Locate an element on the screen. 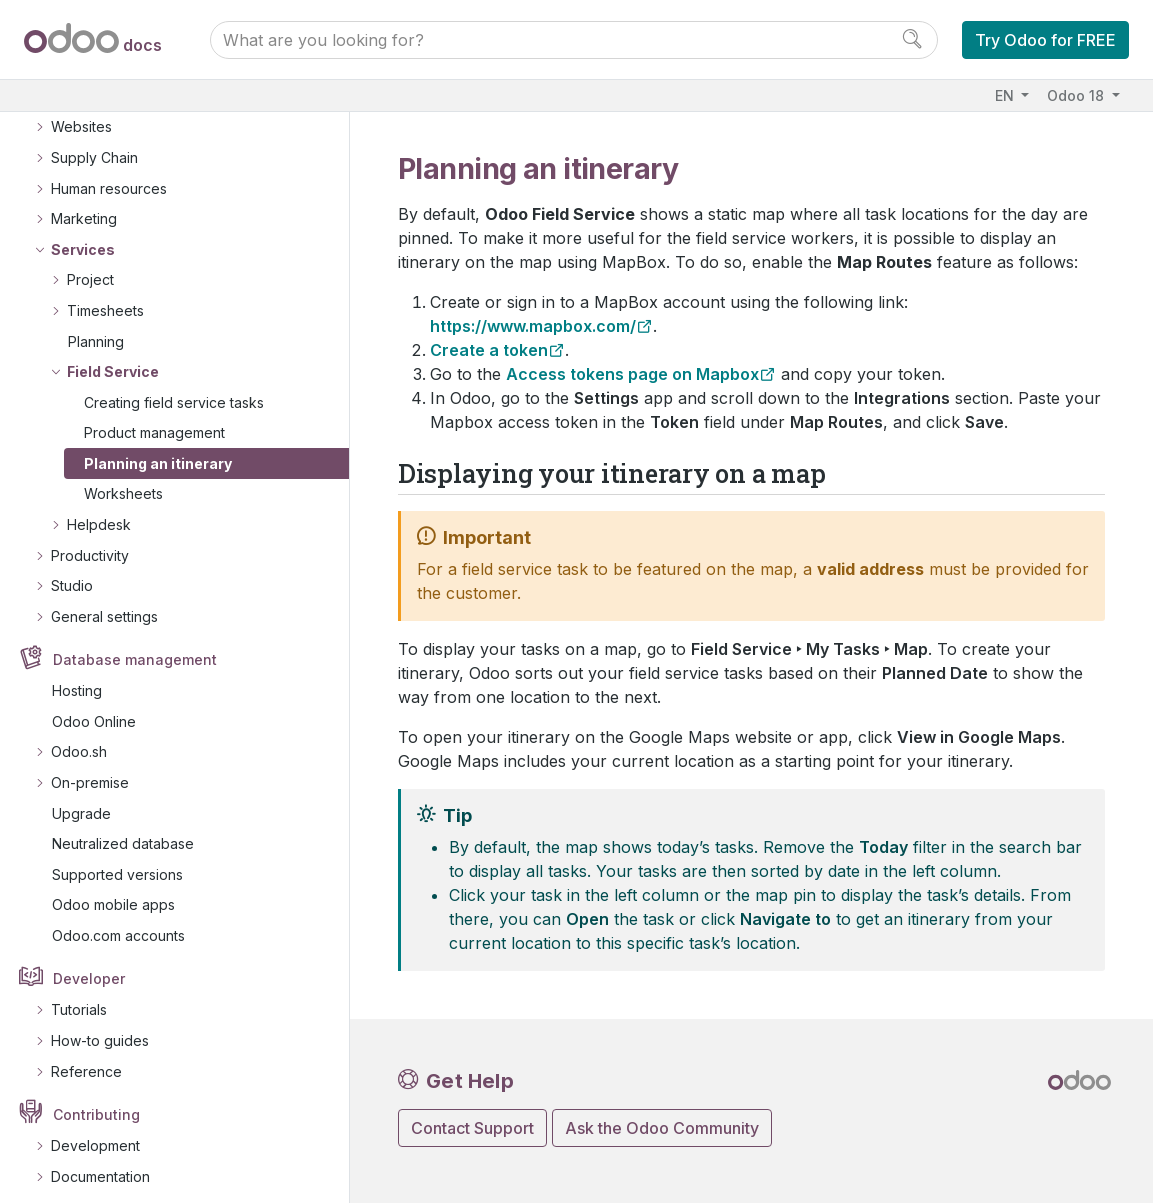 Image resolution: width=1153 pixels, height=1203 pixels. Websites is located at coordinates (81, 114).